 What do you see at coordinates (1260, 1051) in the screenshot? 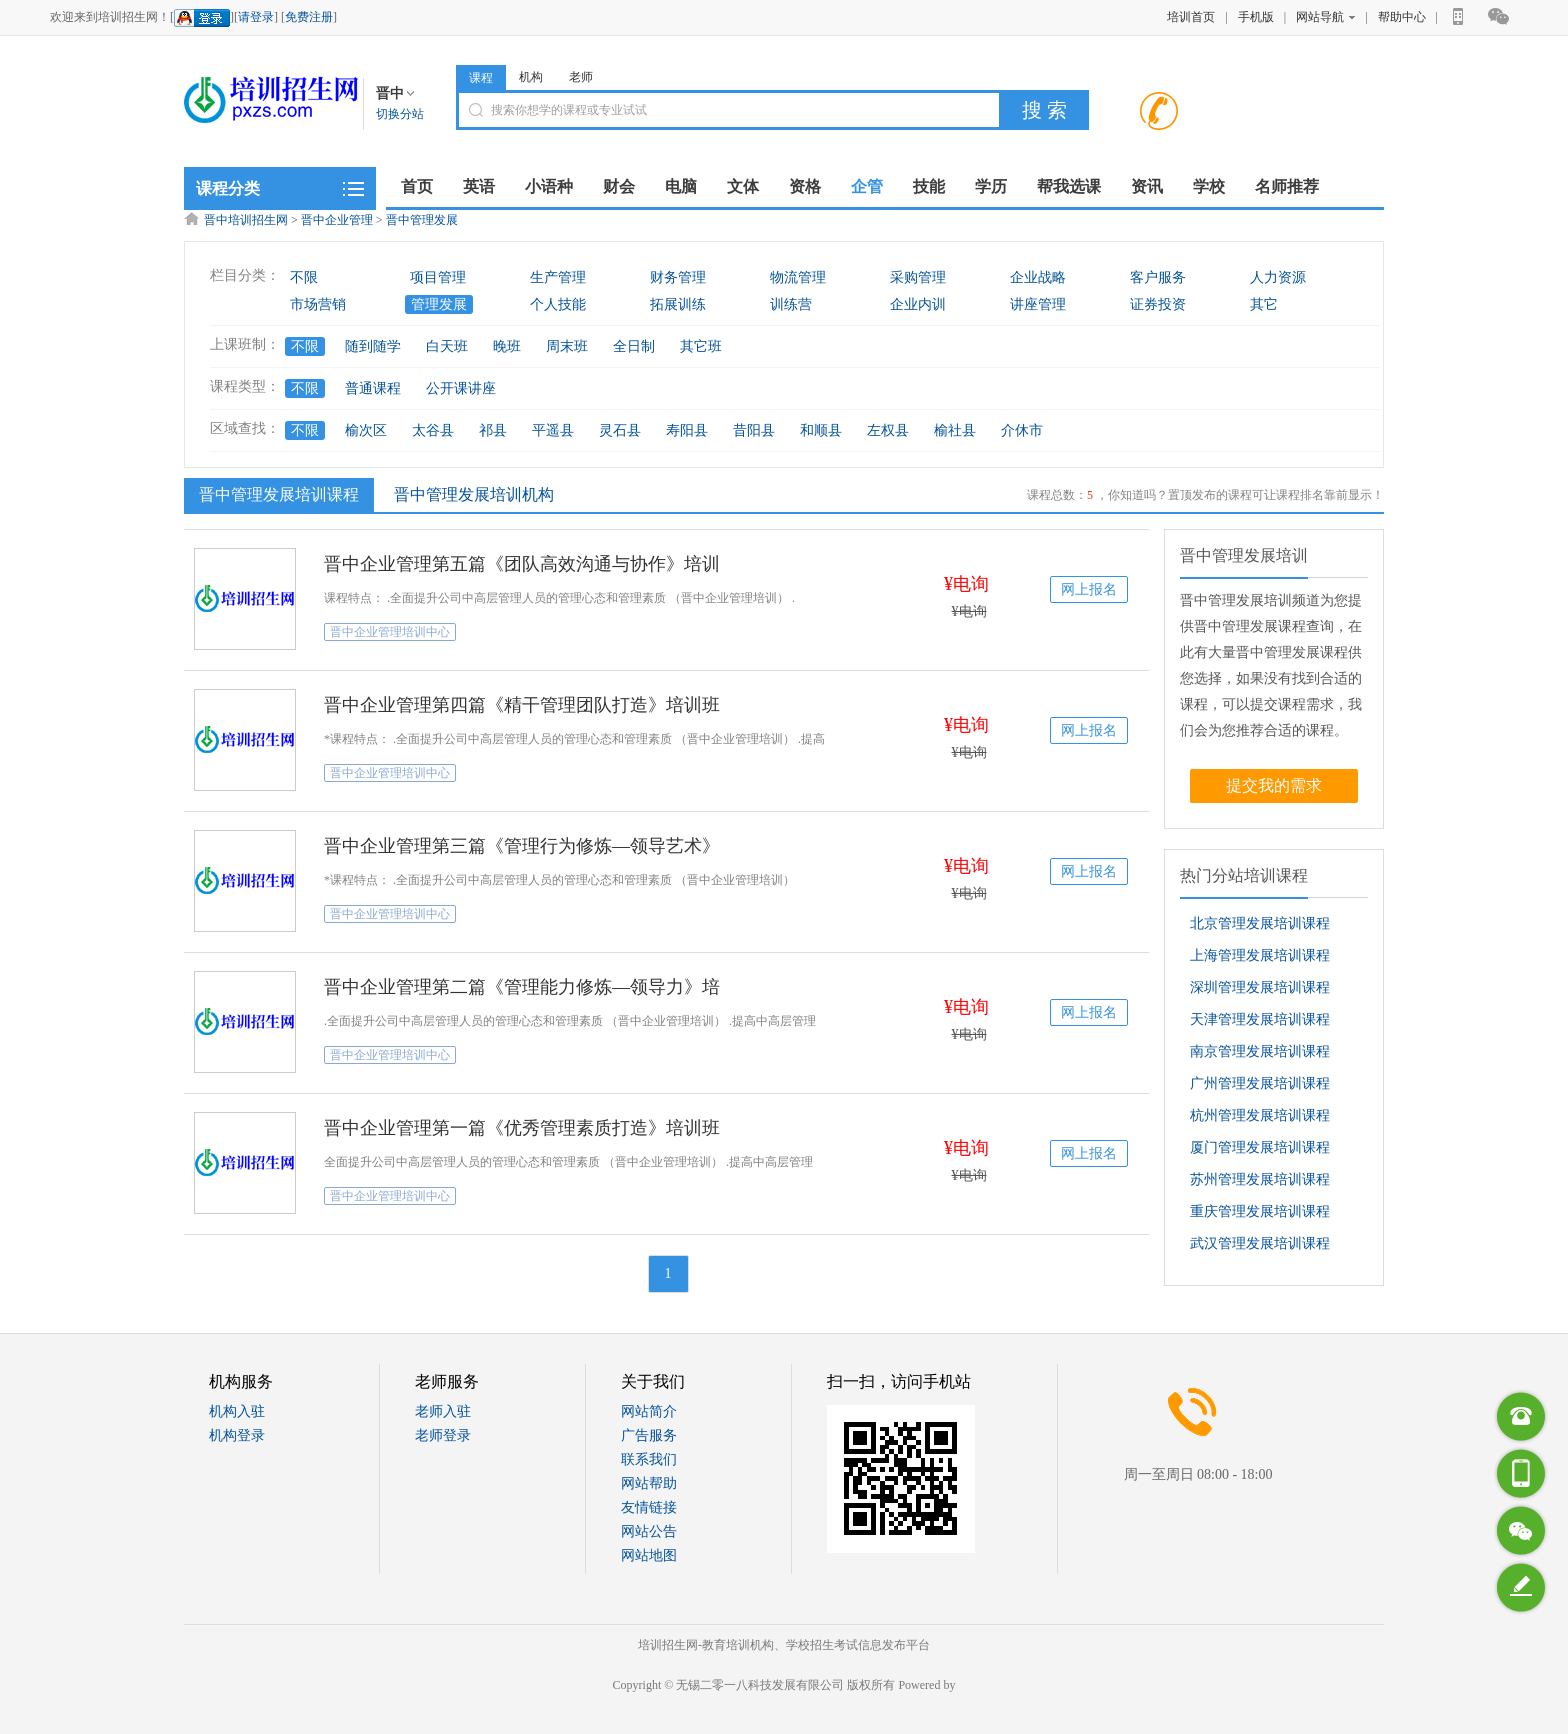
I see `南京管理发展培训课程` at bounding box center [1260, 1051].